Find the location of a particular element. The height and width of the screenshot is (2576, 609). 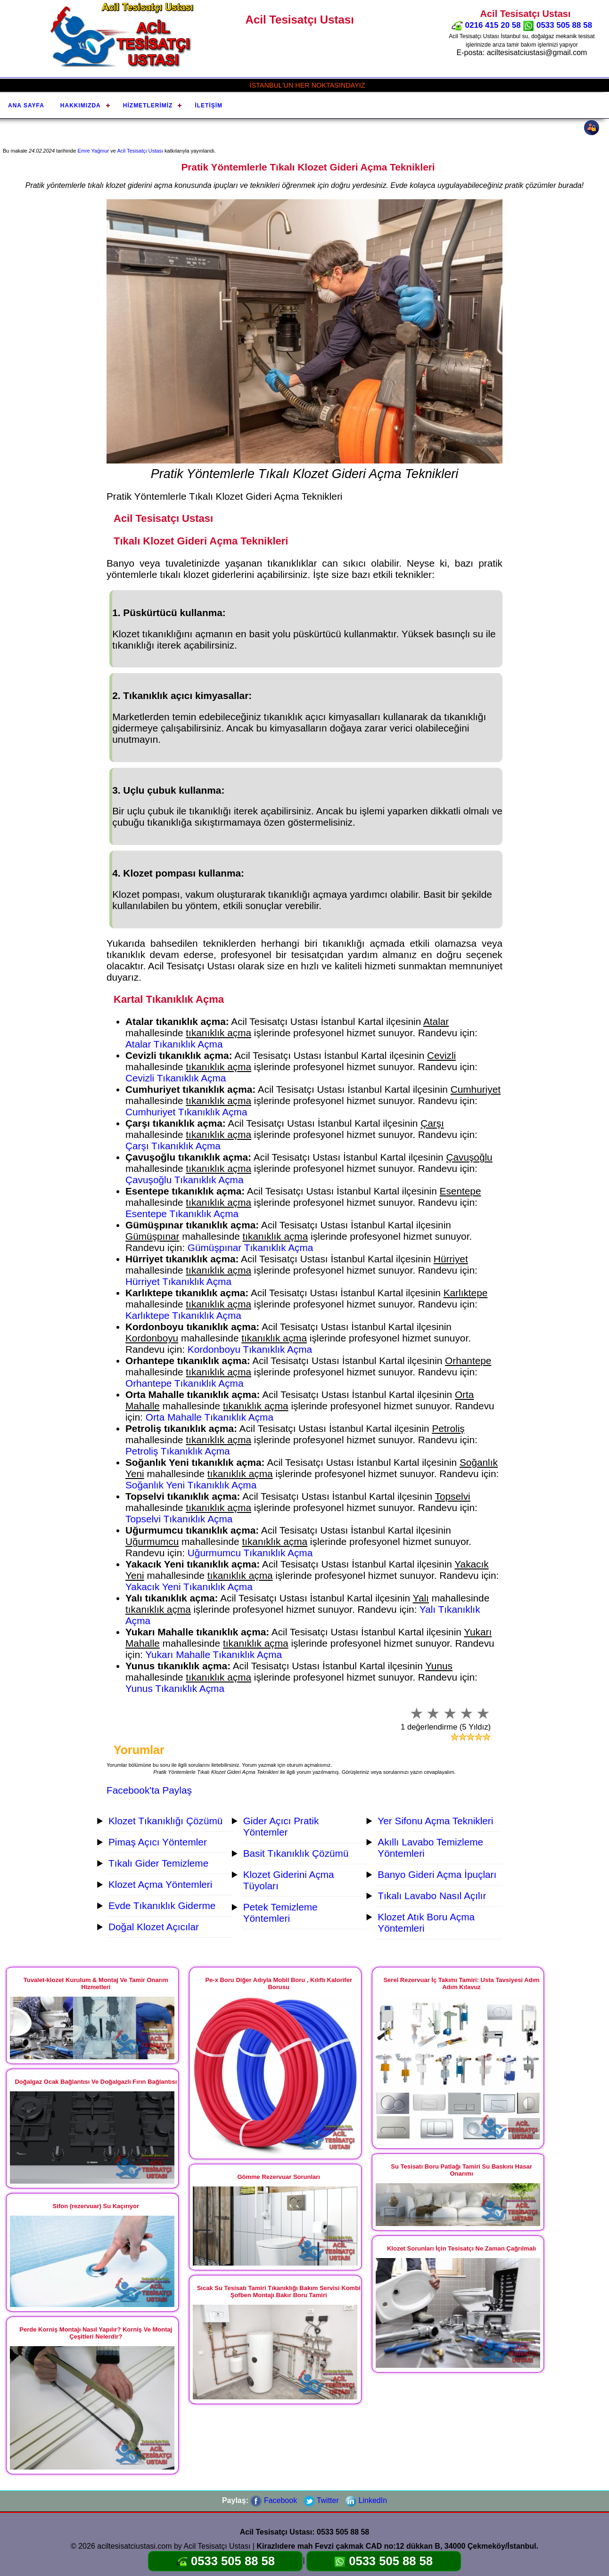

Karlıktepe Tıkanıklık Açma is located at coordinates (183, 1315).